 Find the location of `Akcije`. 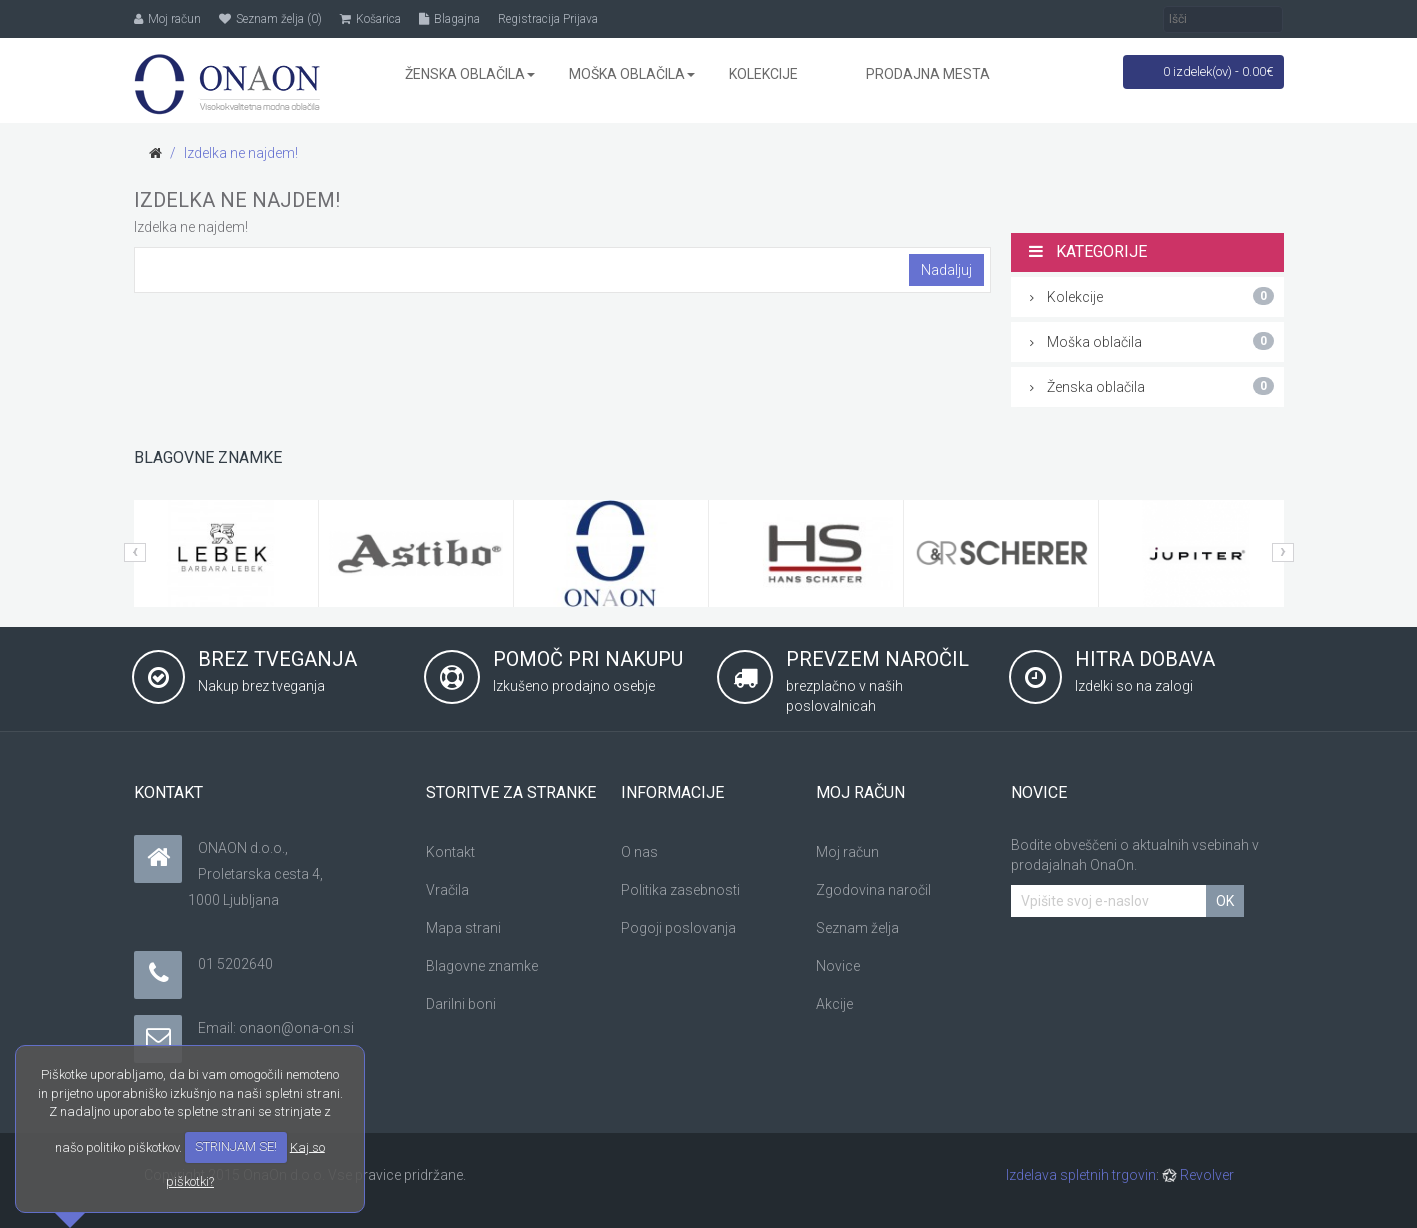

Akcije is located at coordinates (834, 1004).